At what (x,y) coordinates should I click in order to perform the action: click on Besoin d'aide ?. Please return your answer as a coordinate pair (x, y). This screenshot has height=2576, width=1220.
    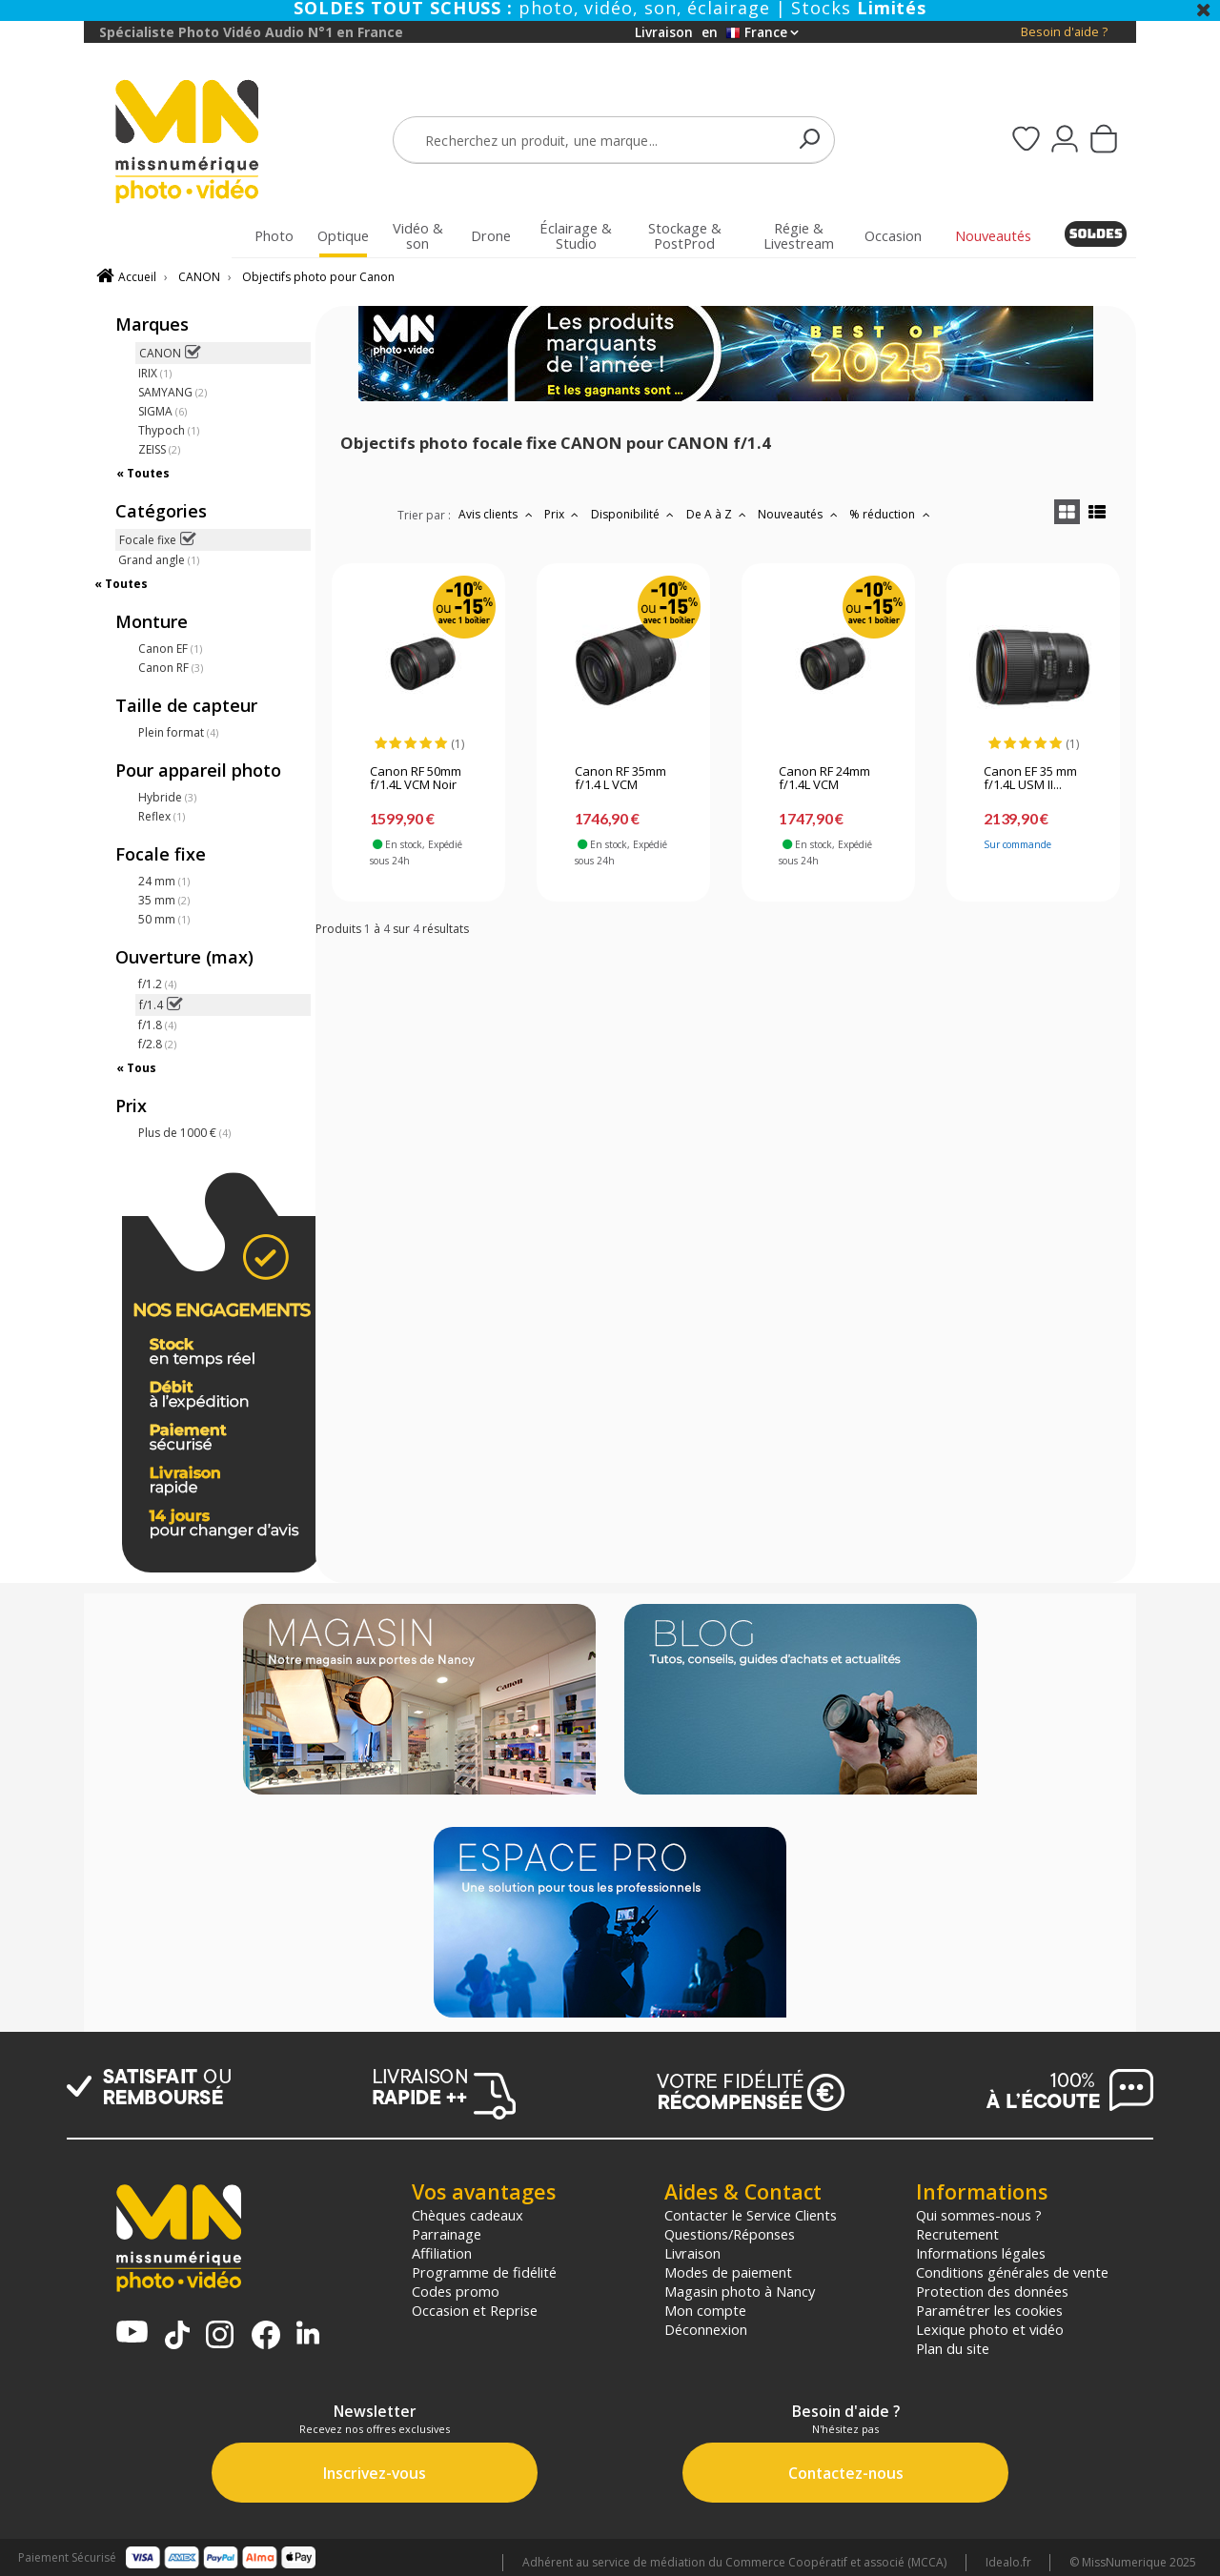
    Looking at the image, I should click on (1064, 32).